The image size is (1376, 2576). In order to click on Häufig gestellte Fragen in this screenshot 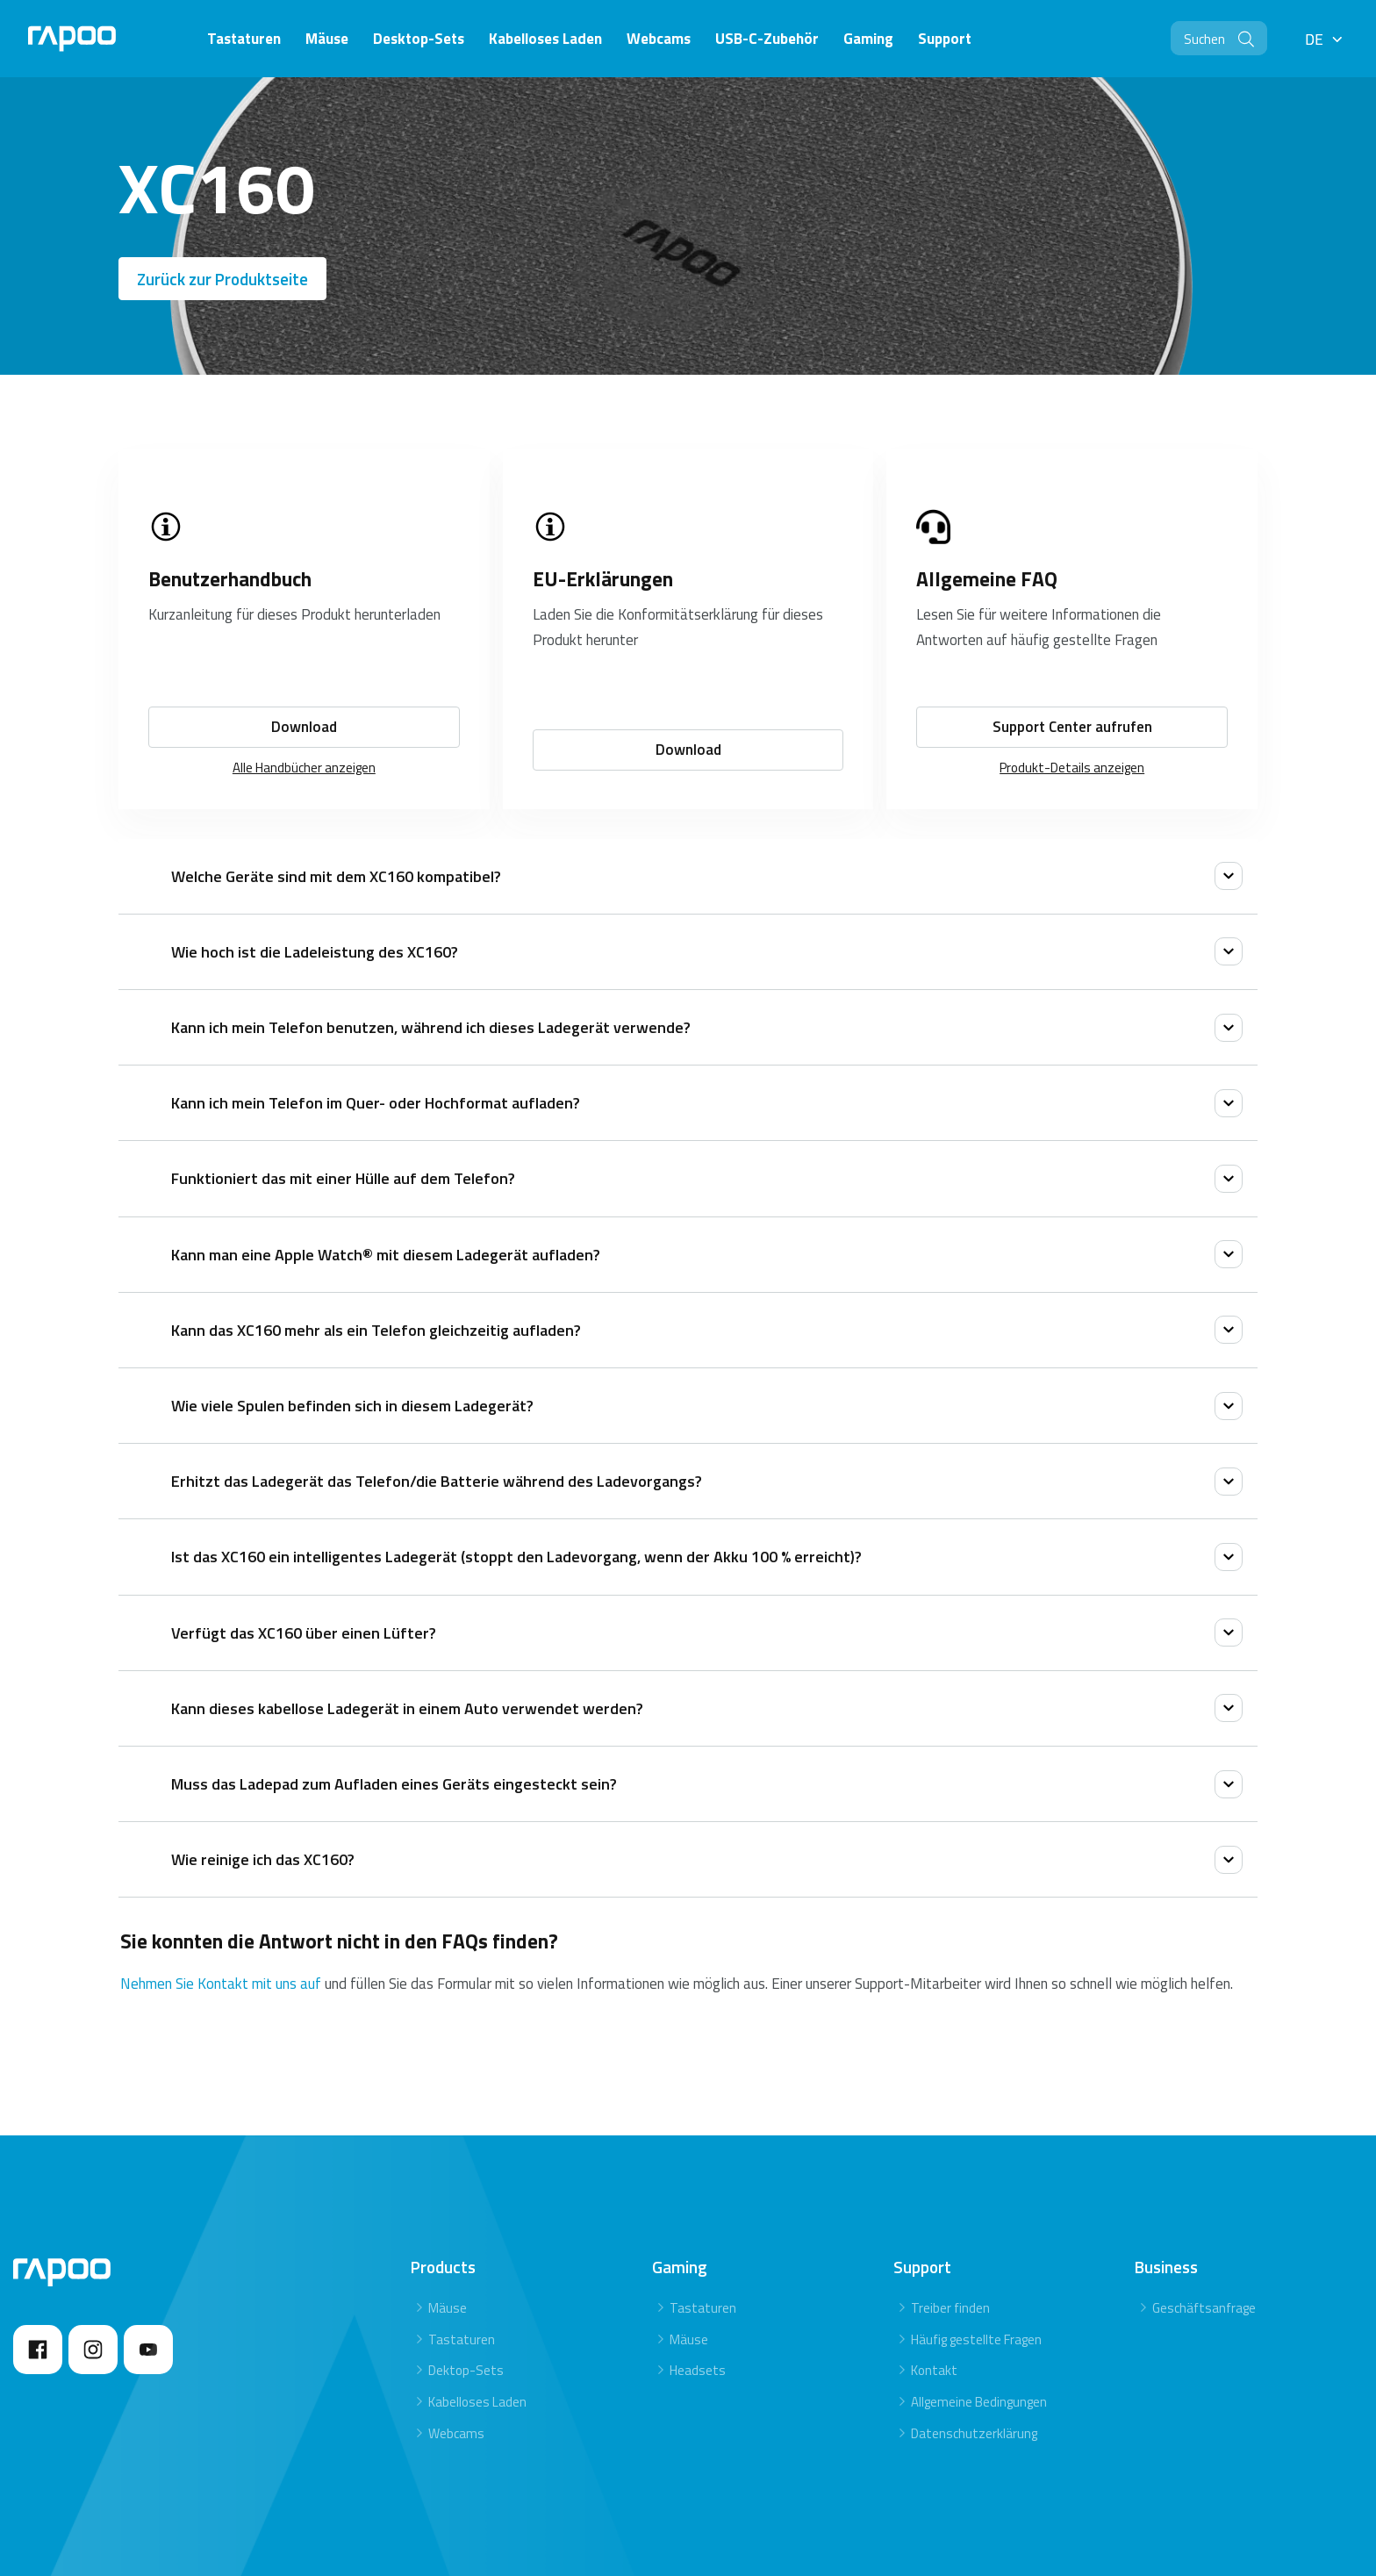, I will do `click(976, 2339)`.